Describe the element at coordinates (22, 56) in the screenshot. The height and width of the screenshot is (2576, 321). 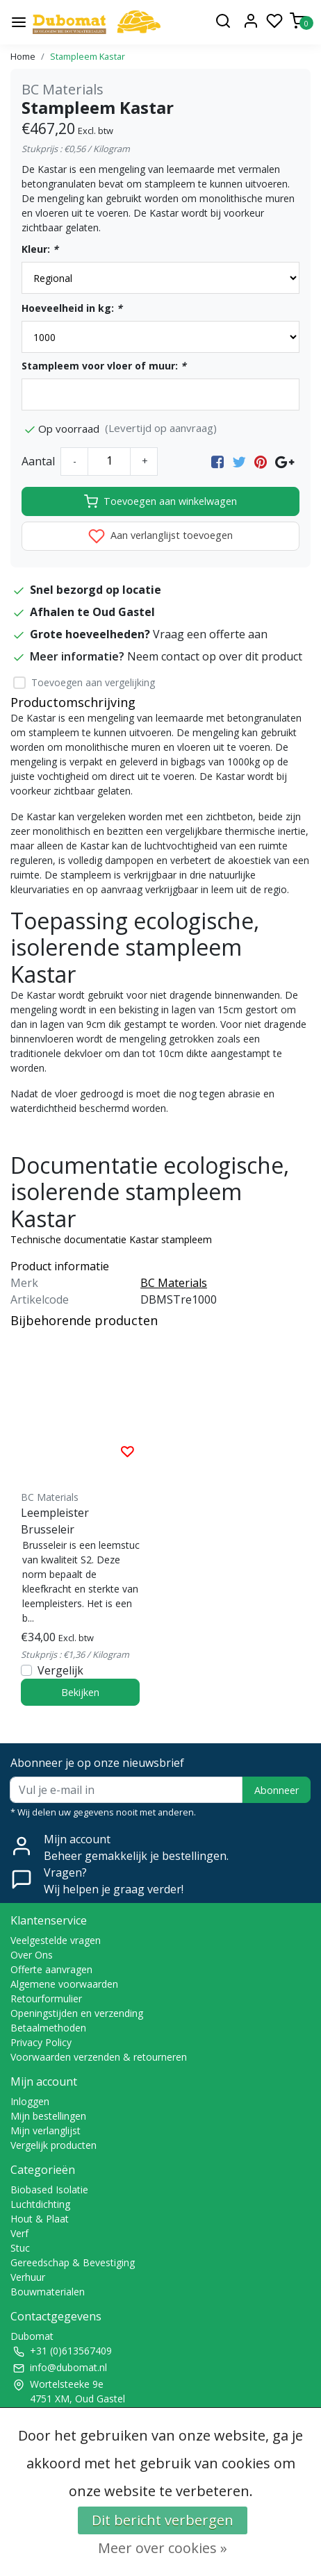
I see `Home` at that location.